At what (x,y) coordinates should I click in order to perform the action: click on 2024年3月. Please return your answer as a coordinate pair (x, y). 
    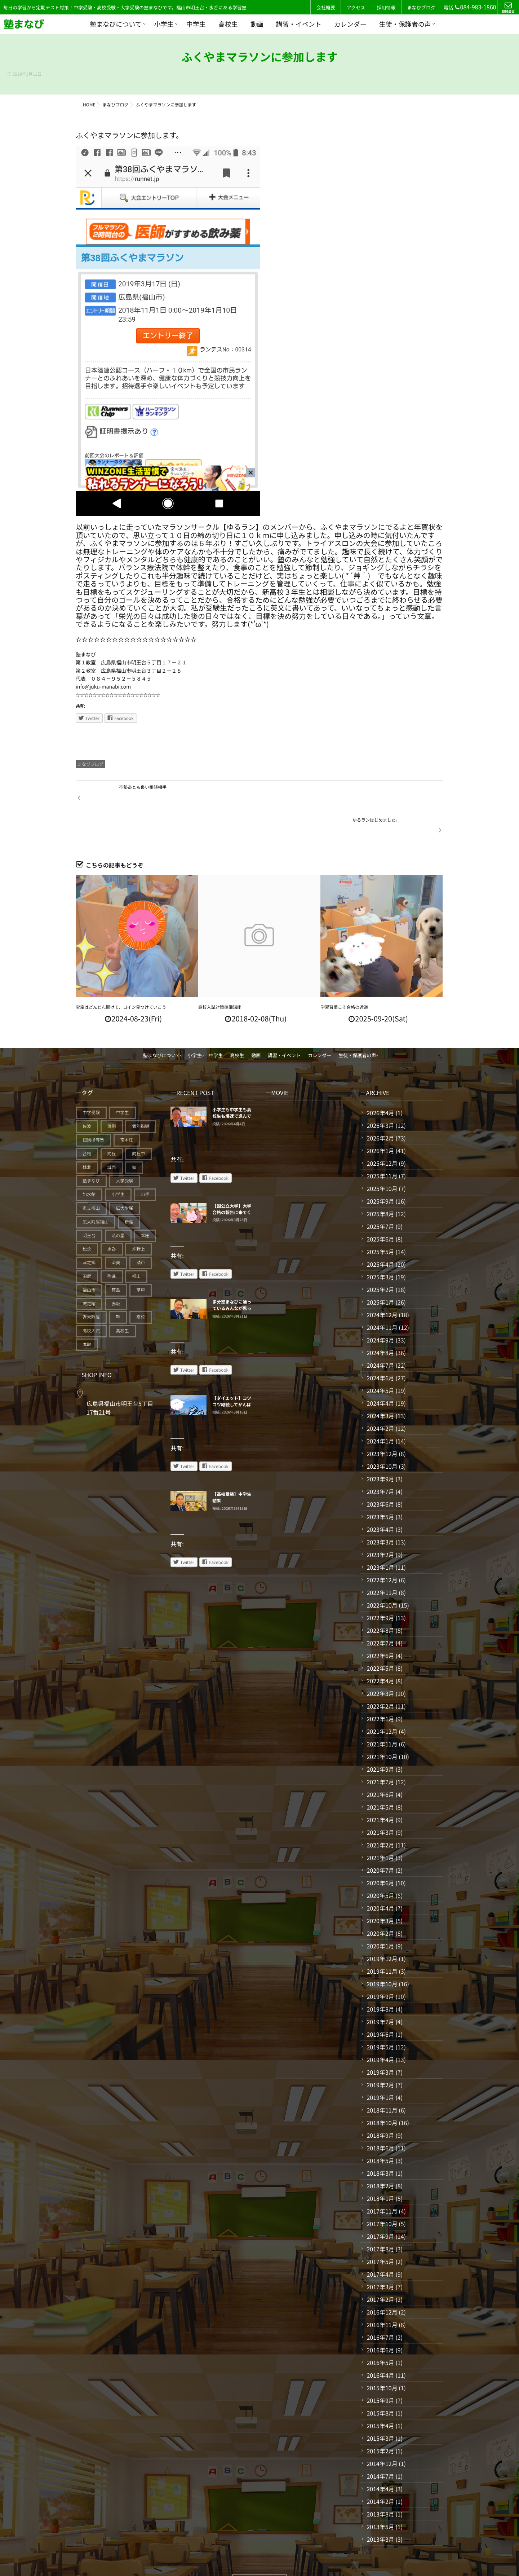
    Looking at the image, I should click on (380, 1384).